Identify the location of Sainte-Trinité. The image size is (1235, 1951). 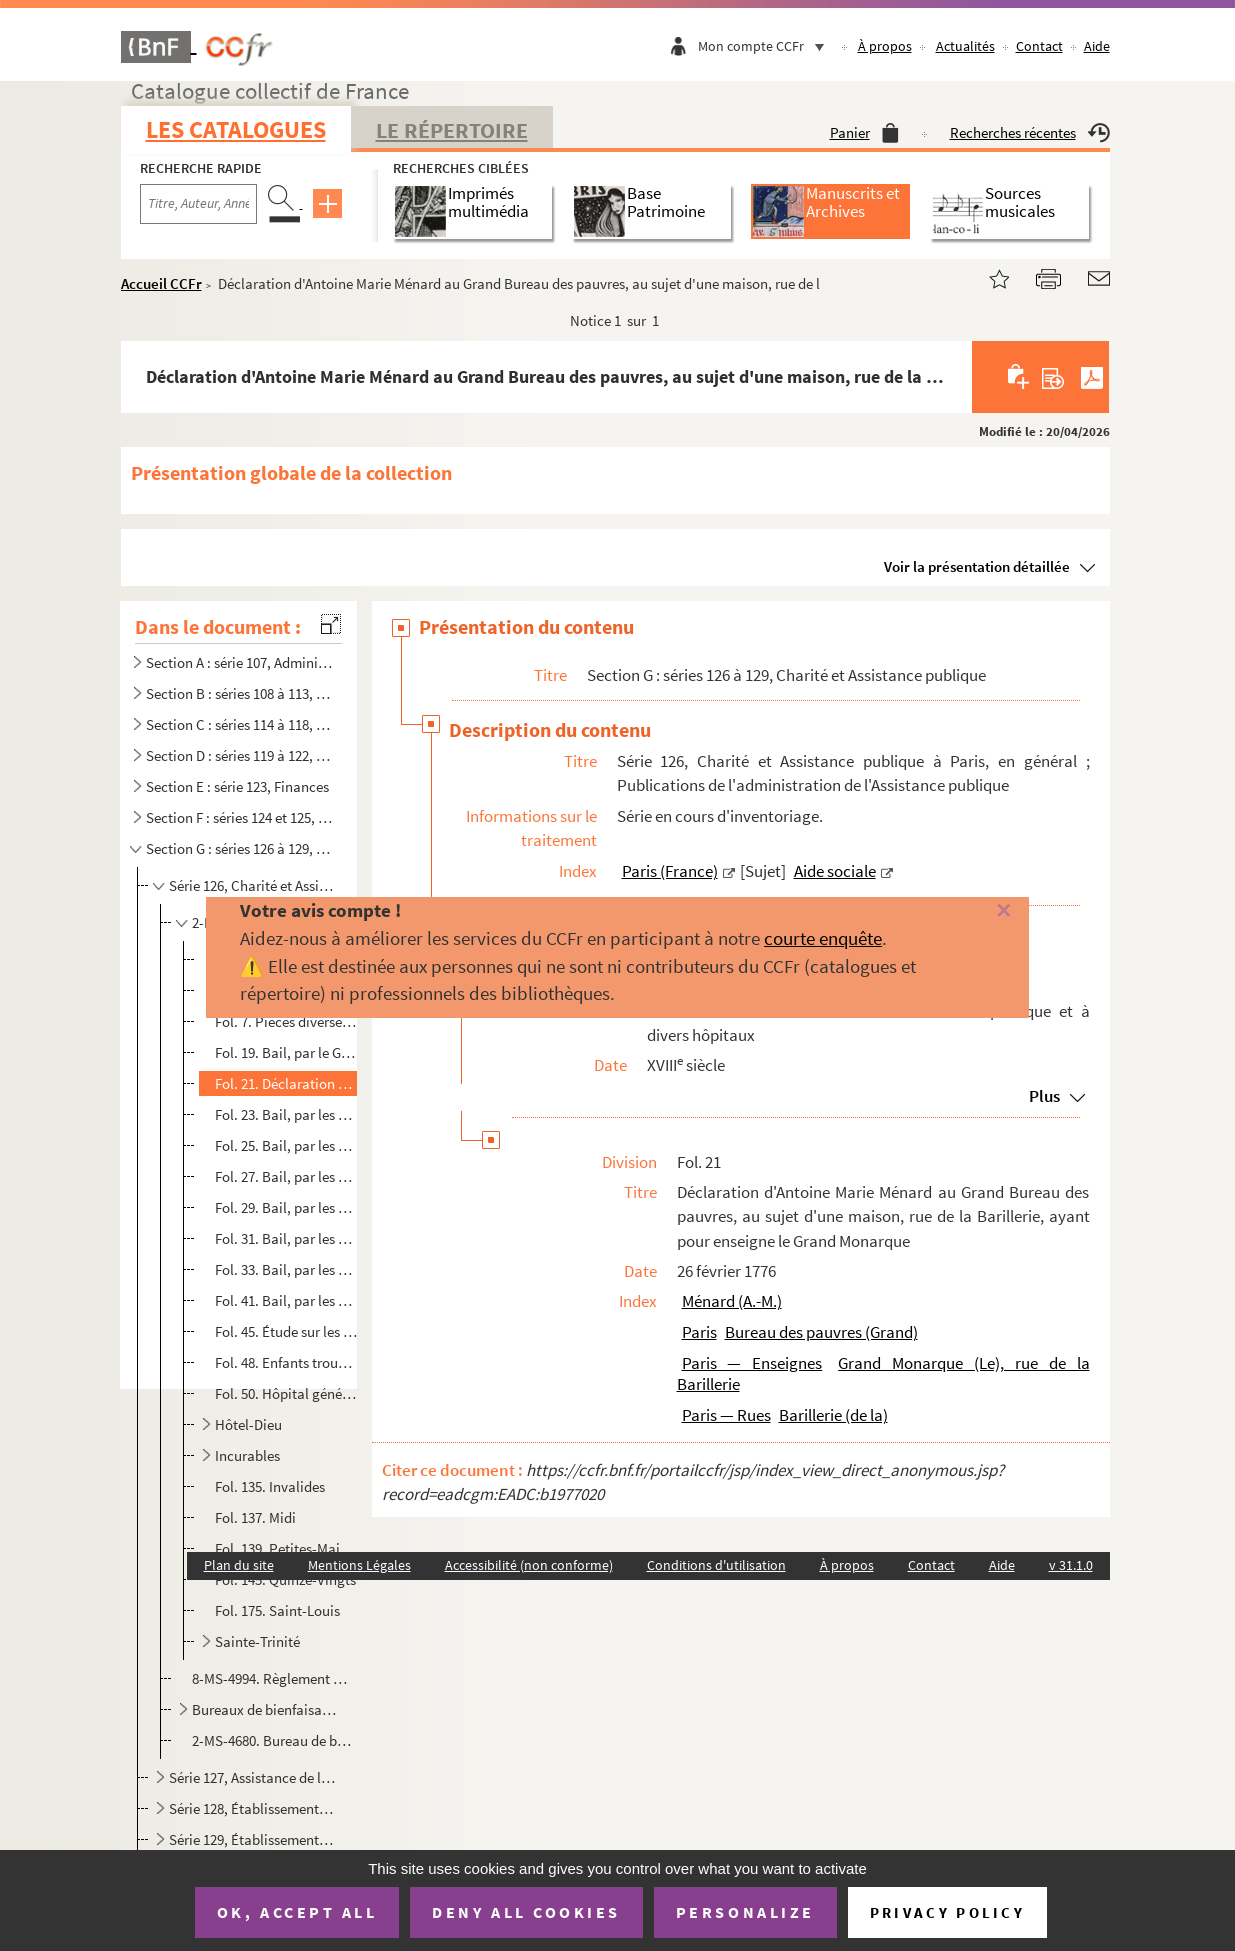
(257, 1641).